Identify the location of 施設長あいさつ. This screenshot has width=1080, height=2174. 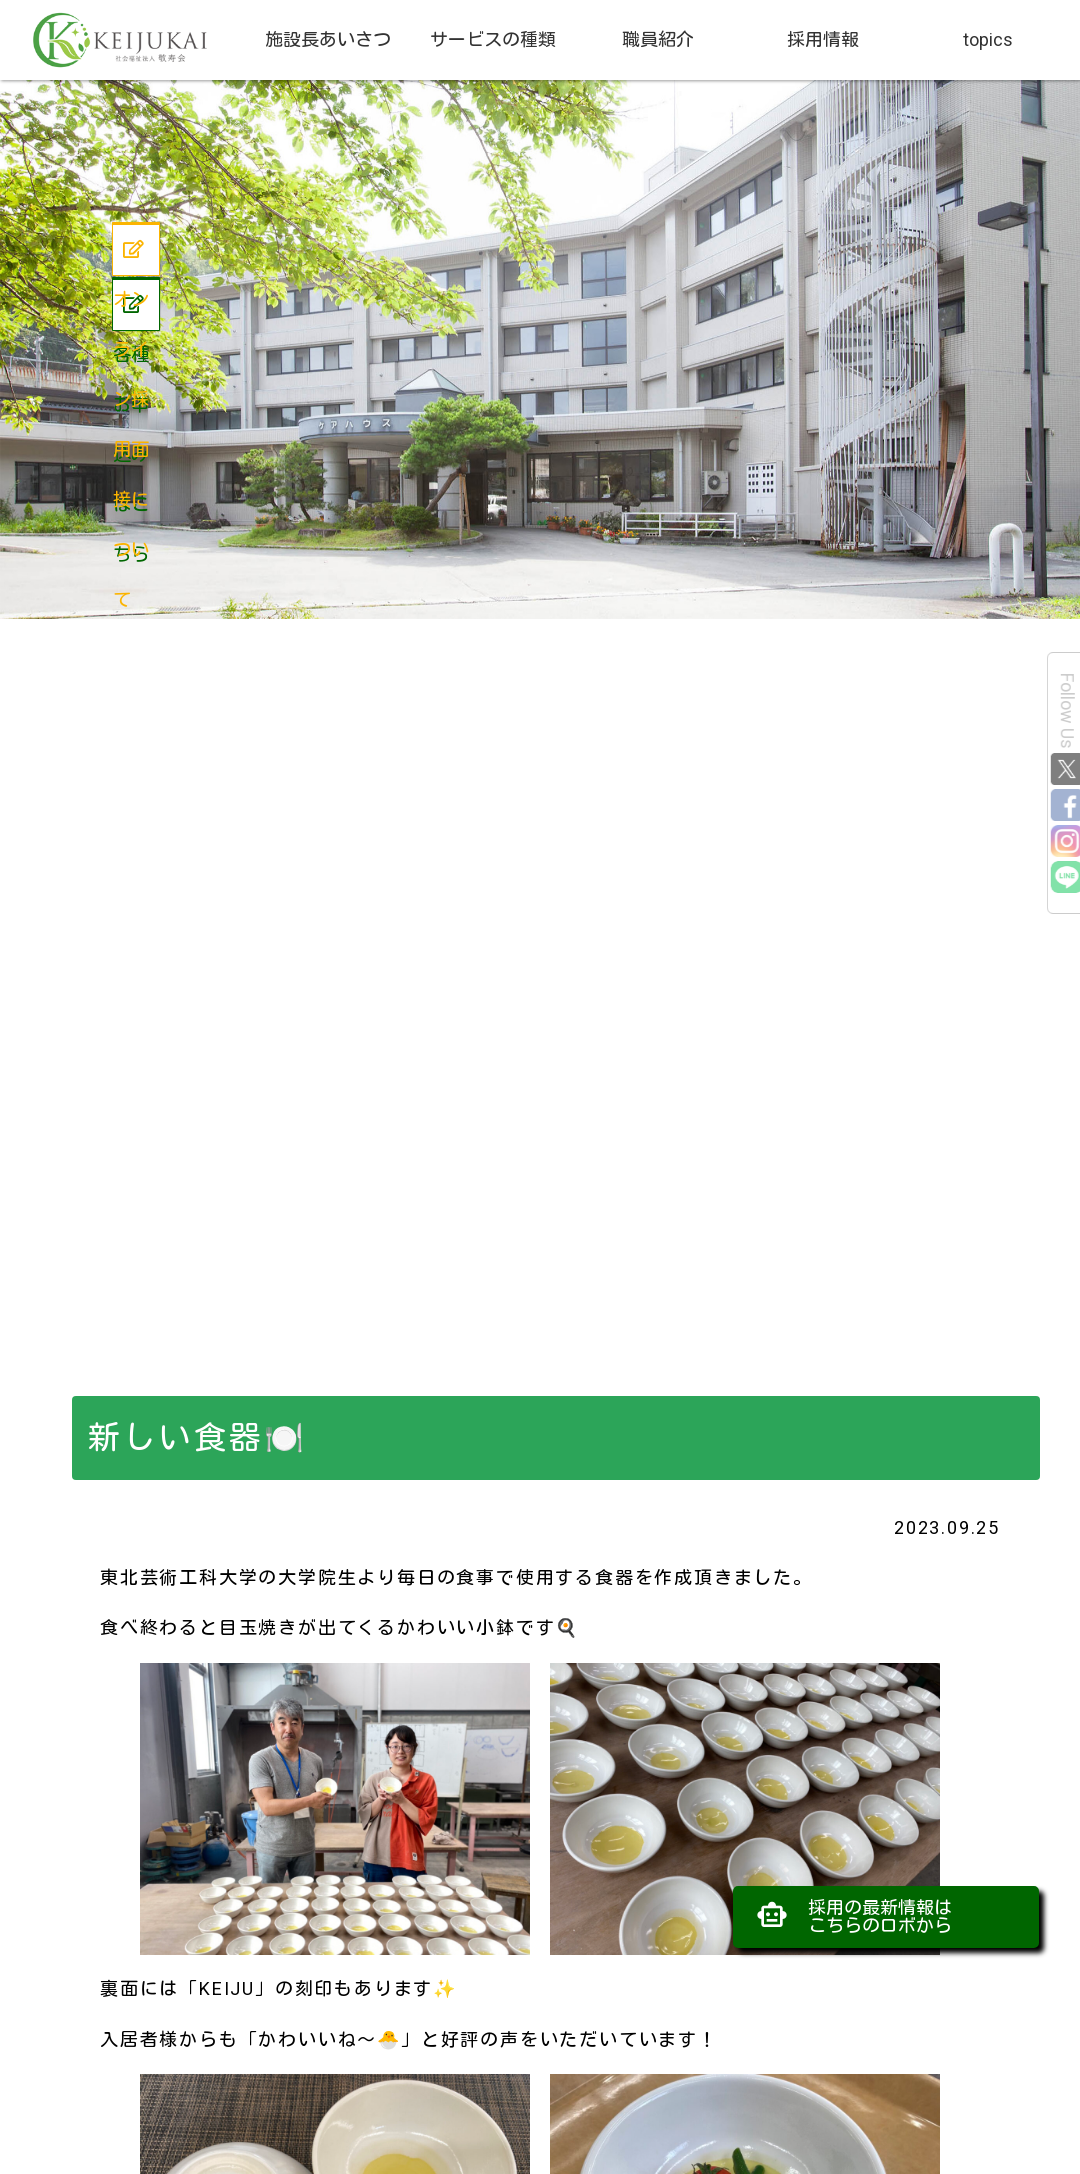
(328, 39).